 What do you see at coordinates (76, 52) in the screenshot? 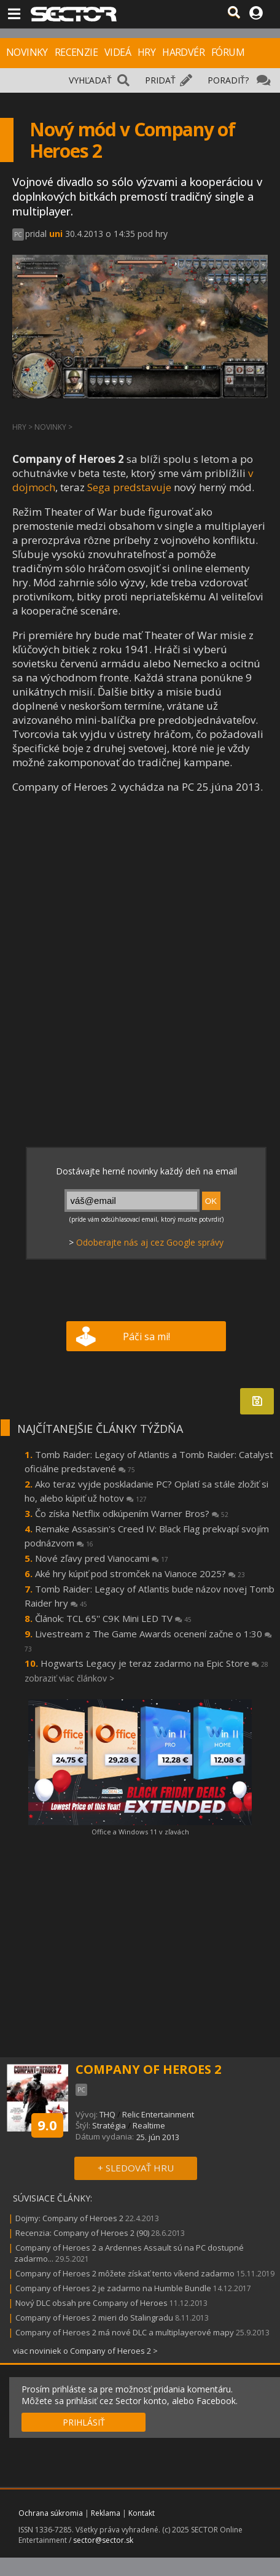
I see `RECENZIE` at bounding box center [76, 52].